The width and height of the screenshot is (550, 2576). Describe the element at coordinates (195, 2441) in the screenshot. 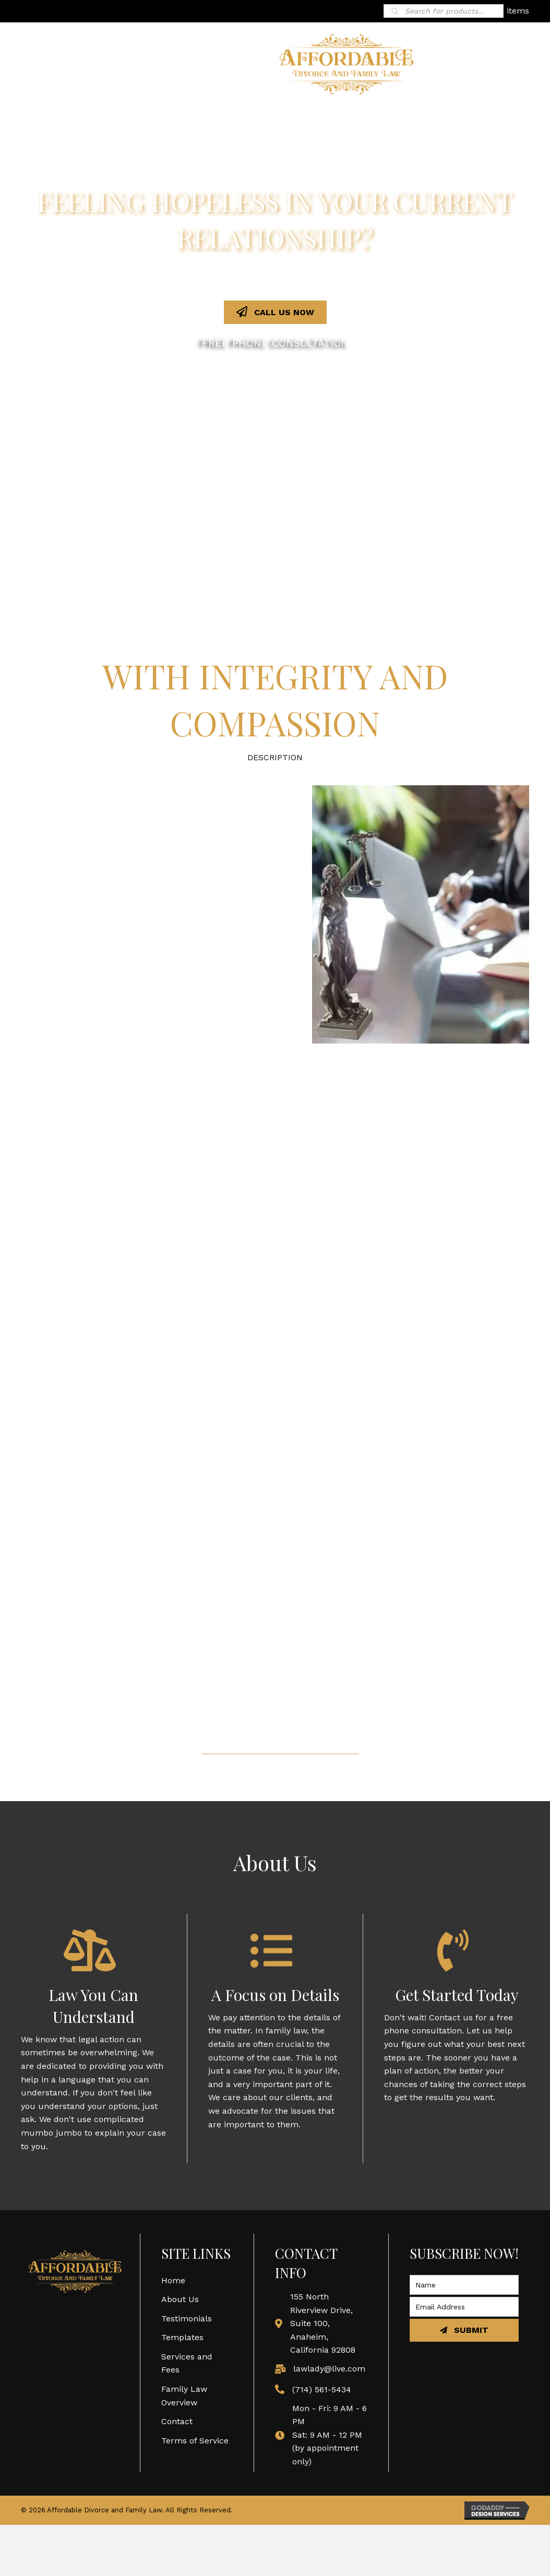

I see `Terms of Service` at that location.